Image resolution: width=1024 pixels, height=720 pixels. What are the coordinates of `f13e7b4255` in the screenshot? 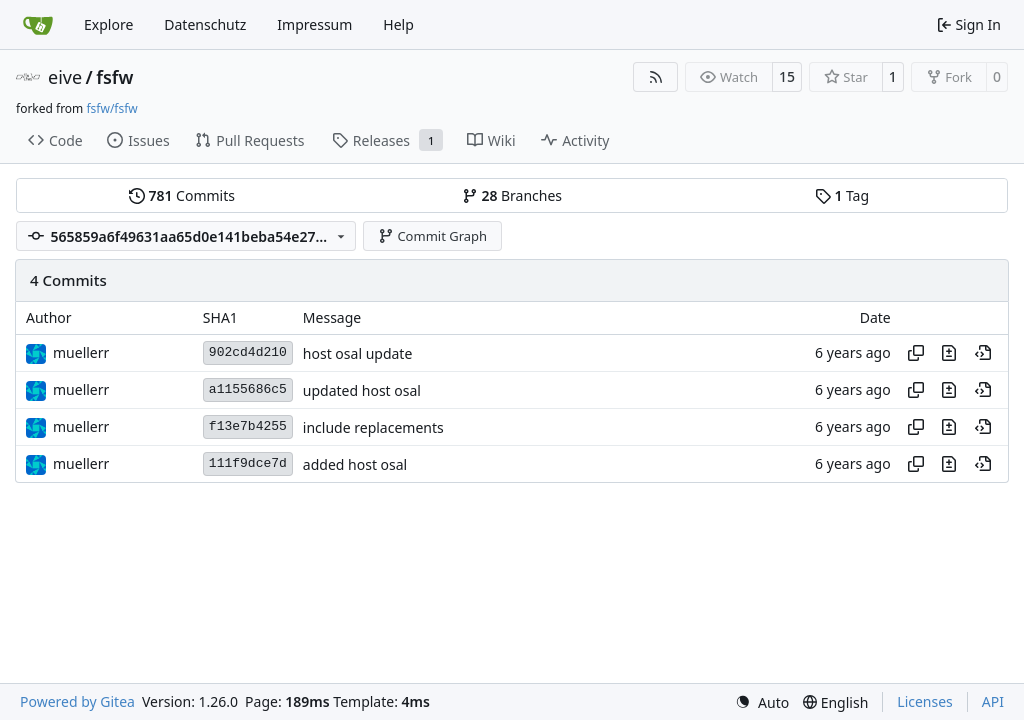 It's located at (248, 426).